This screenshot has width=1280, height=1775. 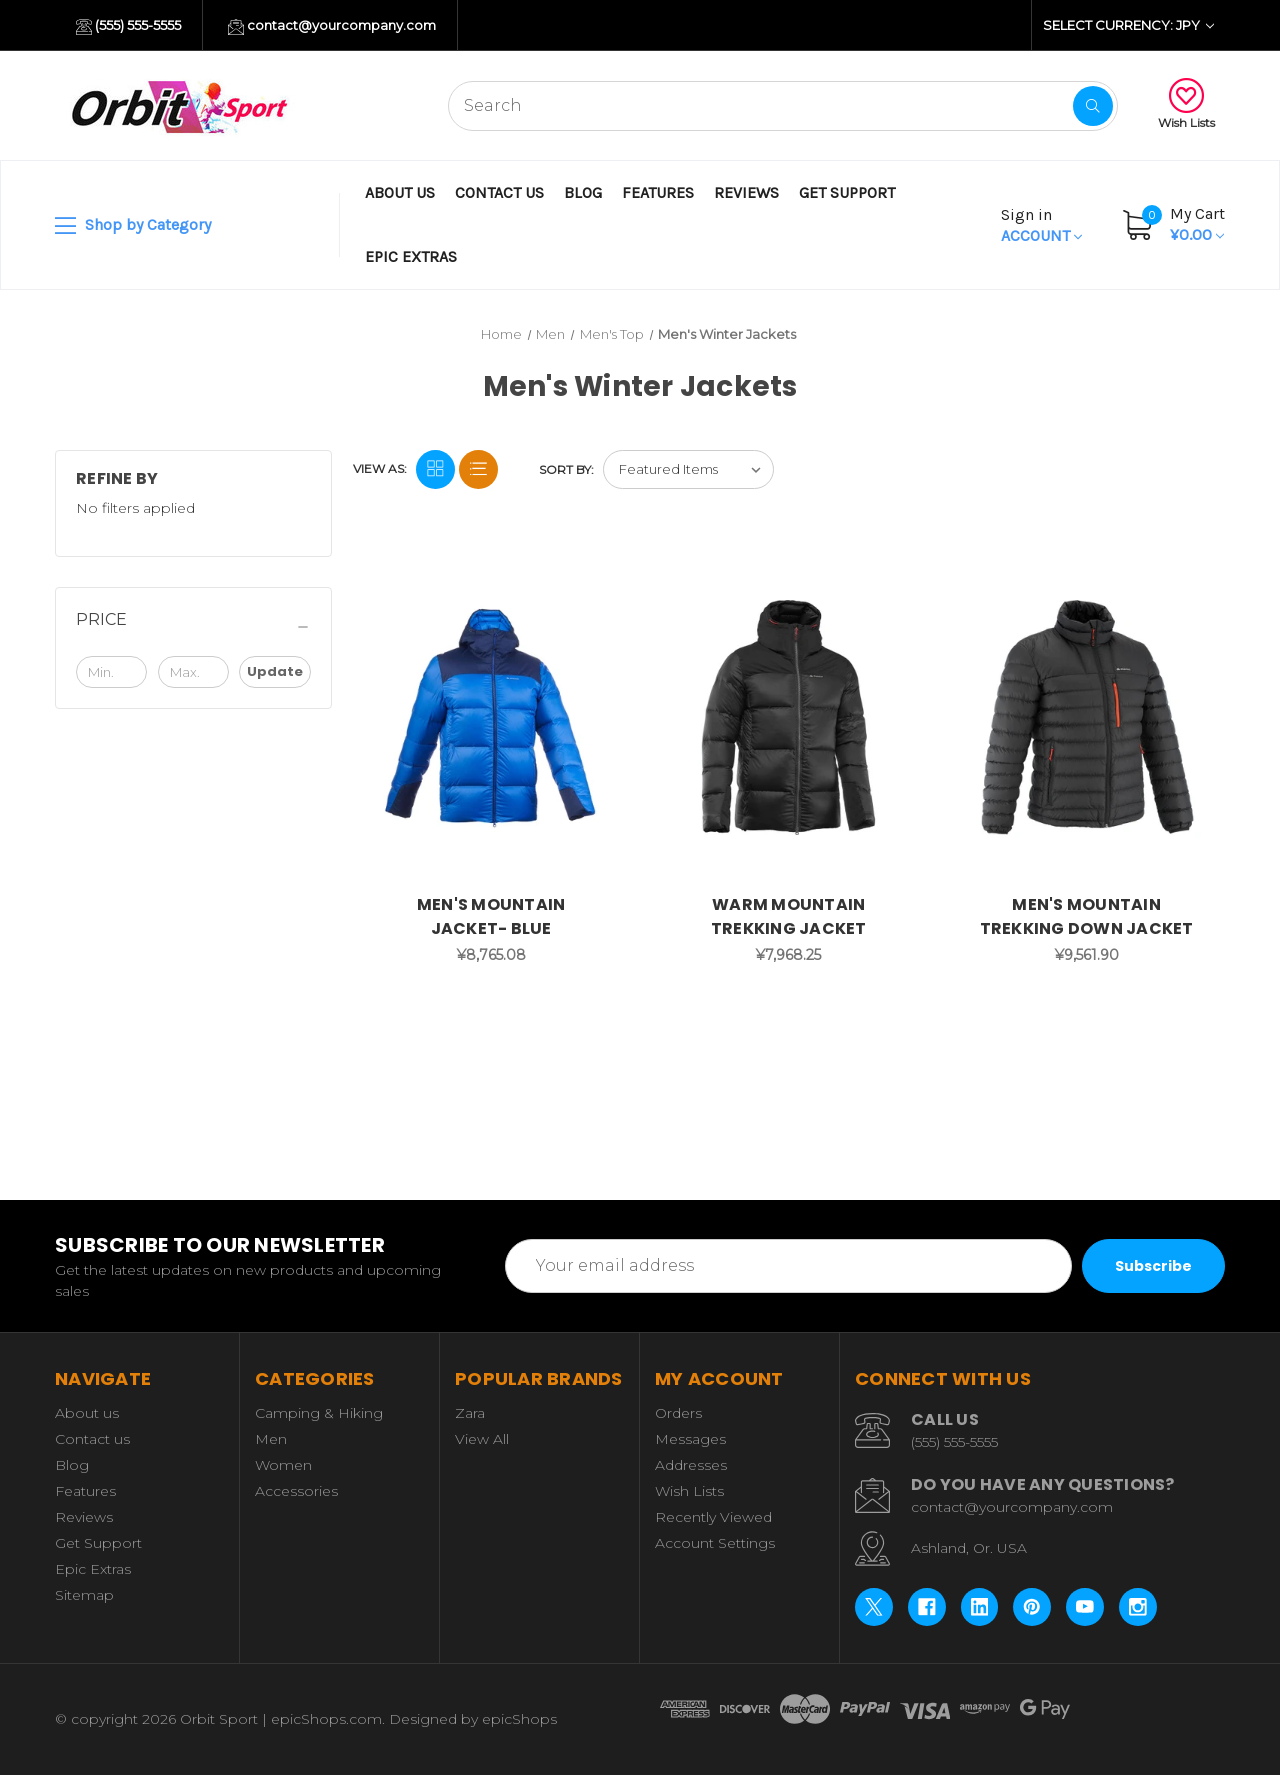 What do you see at coordinates (746, 192) in the screenshot?
I see `Reviews` at bounding box center [746, 192].